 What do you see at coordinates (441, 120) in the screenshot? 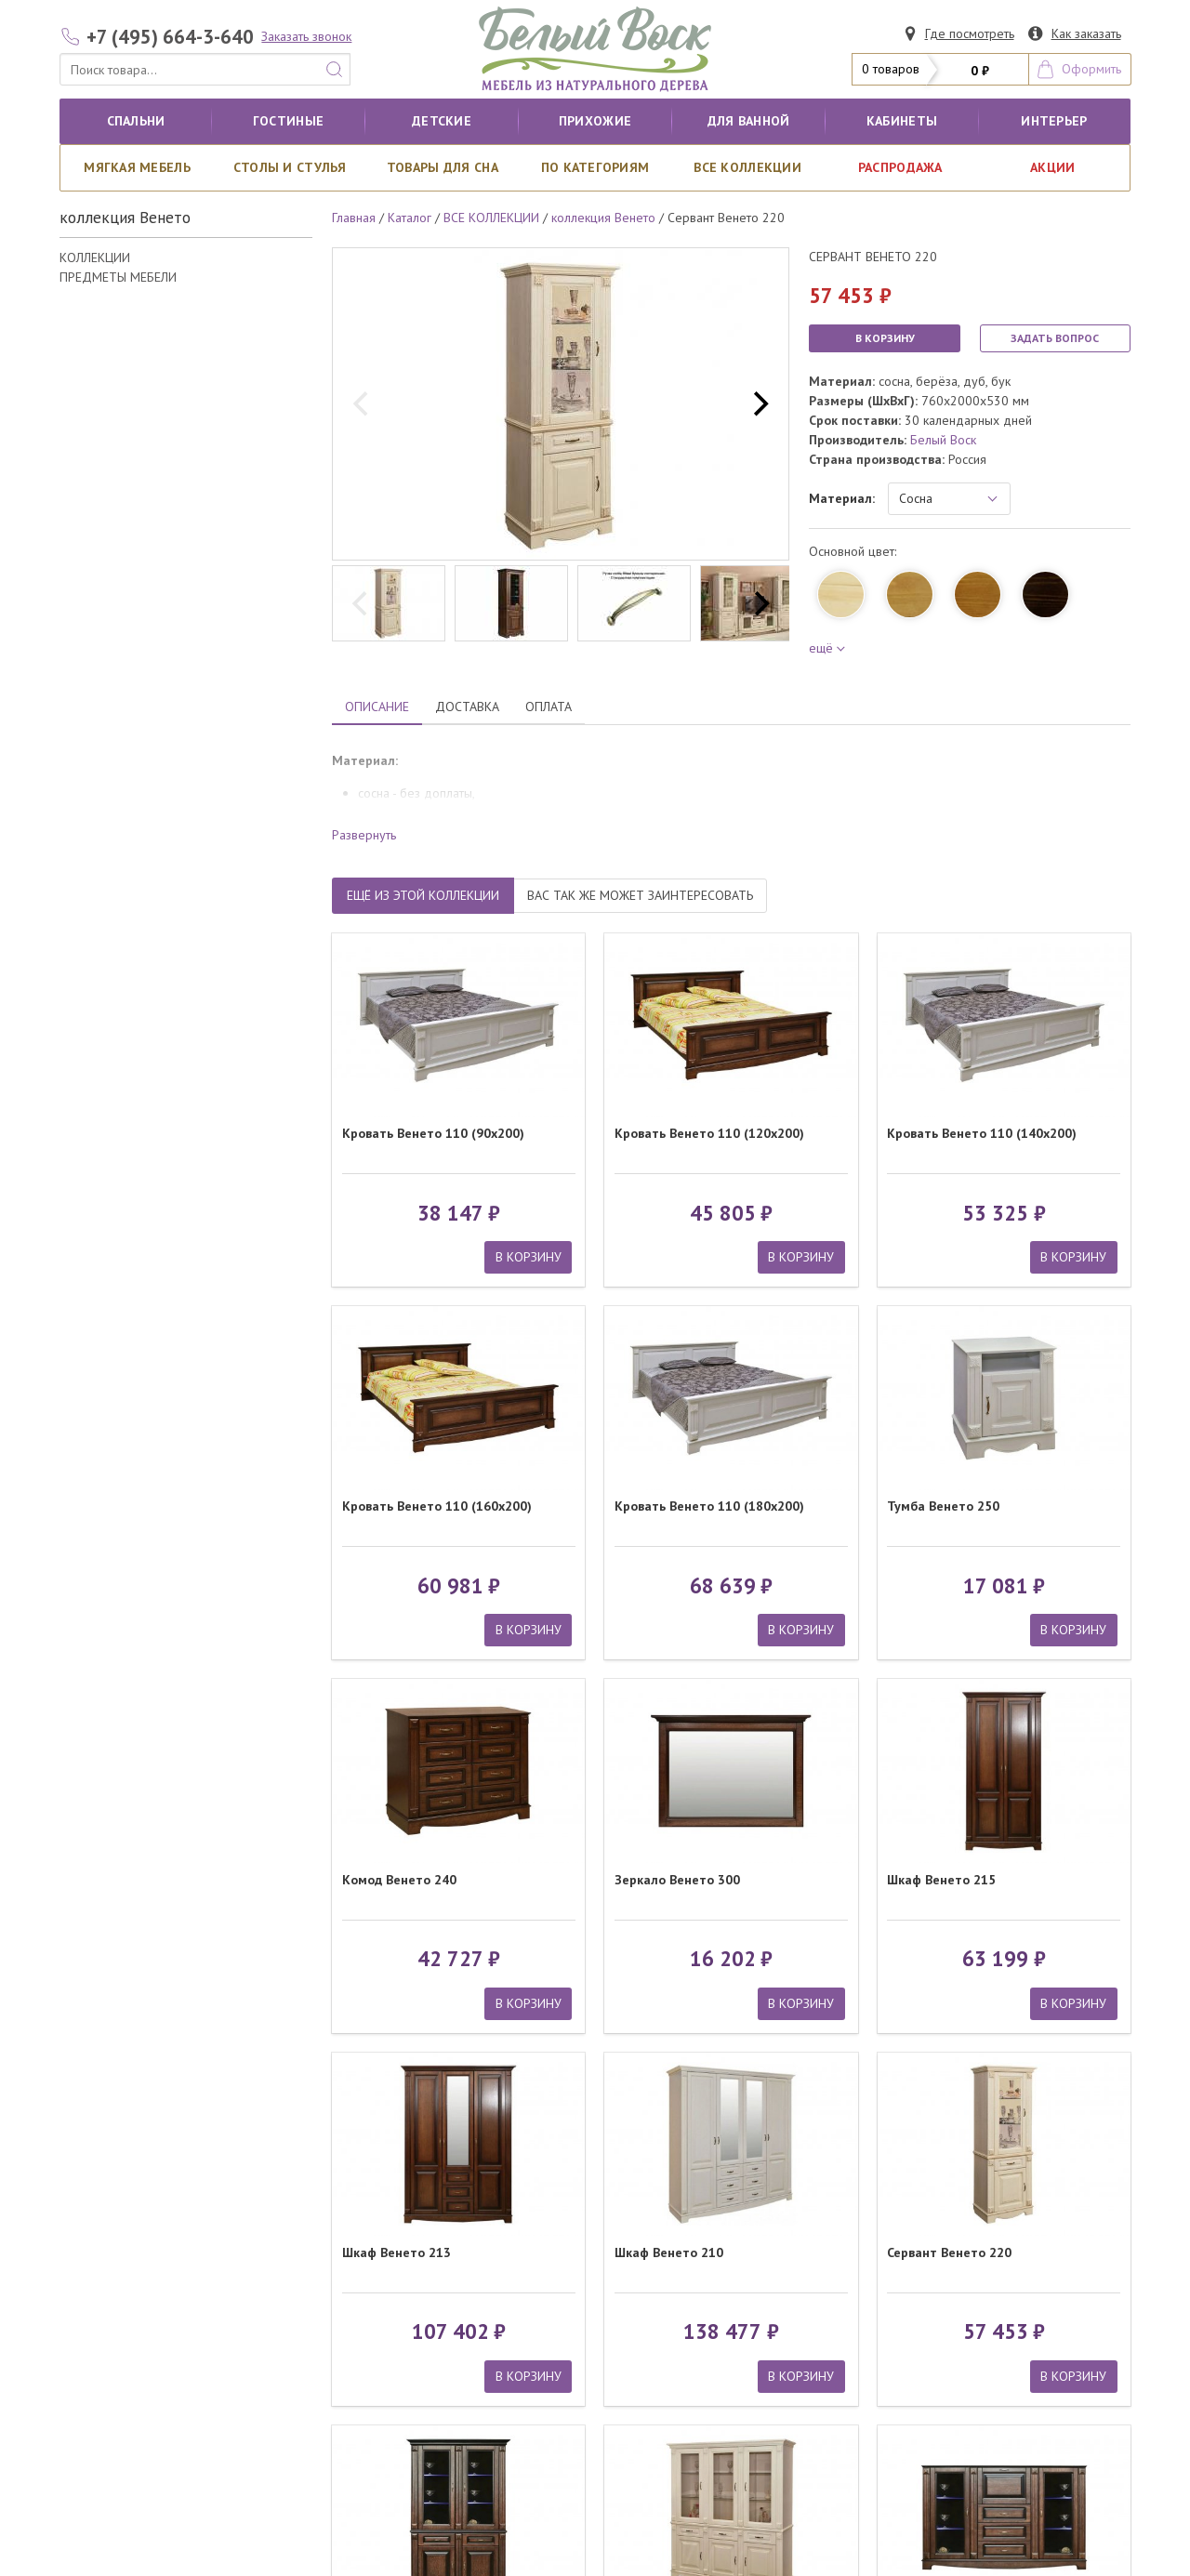
I see `Детские` at bounding box center [441, 120].